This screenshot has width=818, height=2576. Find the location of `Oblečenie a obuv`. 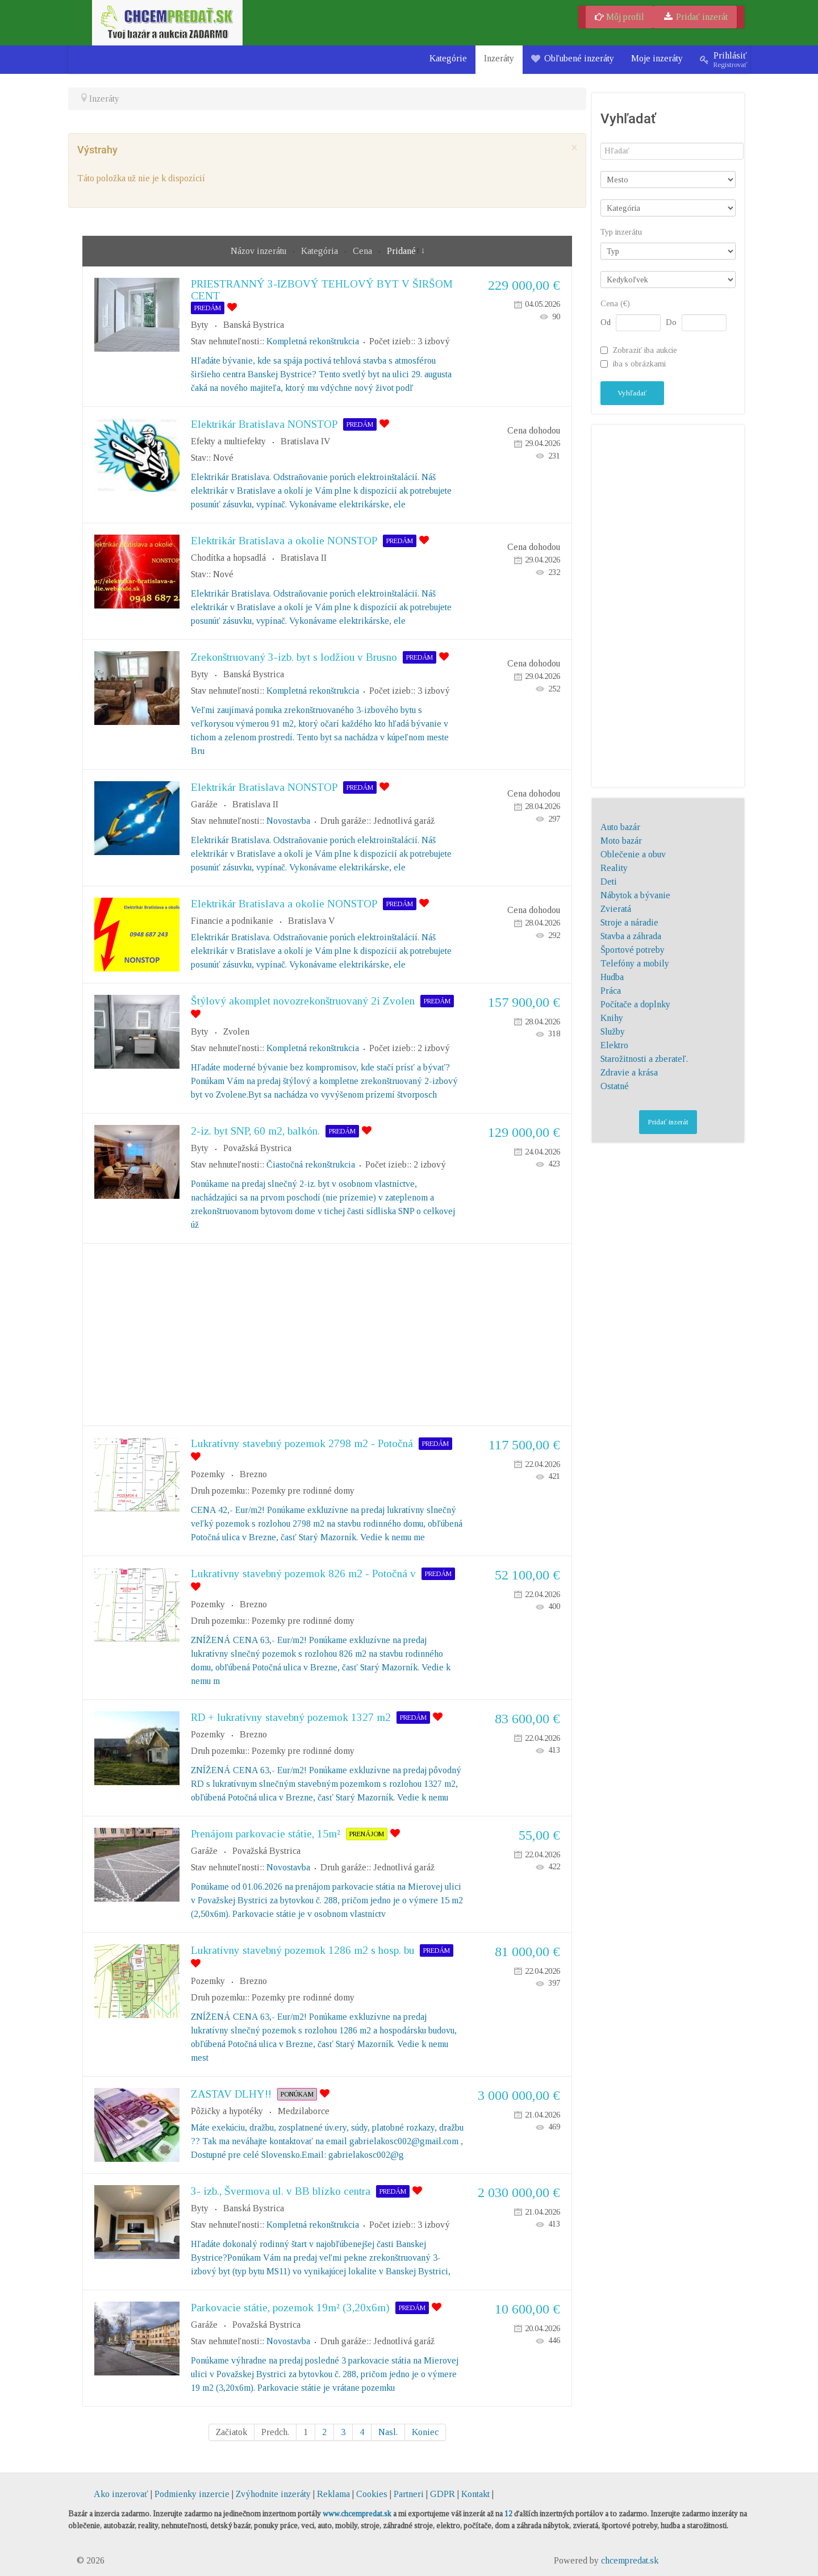

Oblečenie a obuv is located at coordinates (633, 854).